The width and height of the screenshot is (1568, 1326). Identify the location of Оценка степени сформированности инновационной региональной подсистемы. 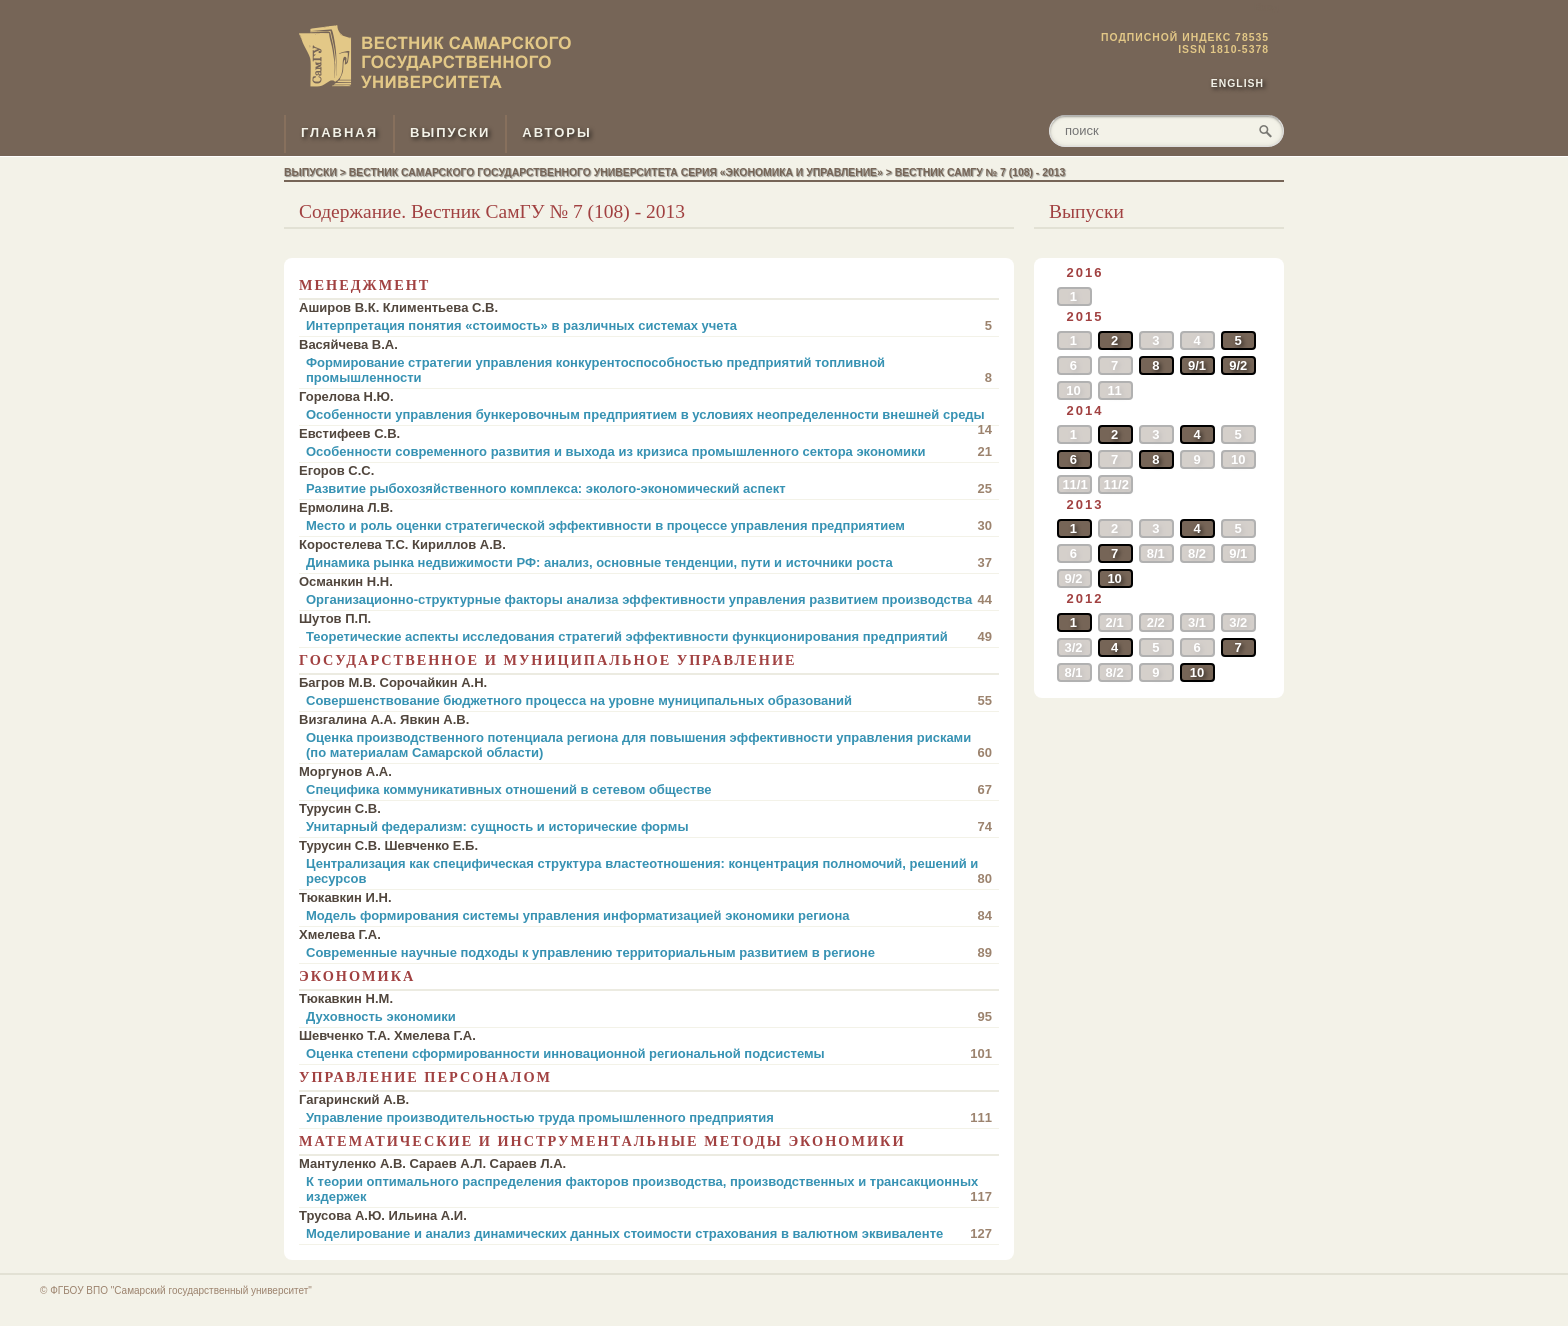
(649, 1053).